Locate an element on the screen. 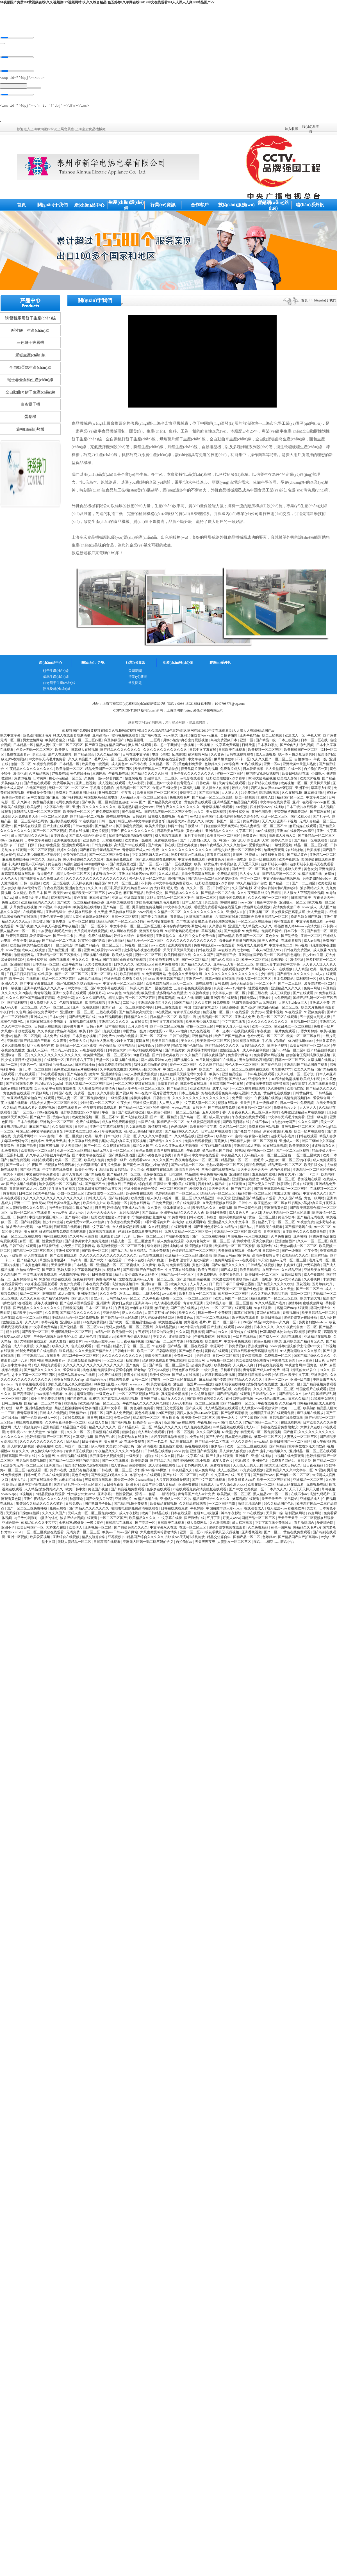 The width and height of the screenshot is (337, 2576). 91视频免费观看 is located at coordinates (45, 766).